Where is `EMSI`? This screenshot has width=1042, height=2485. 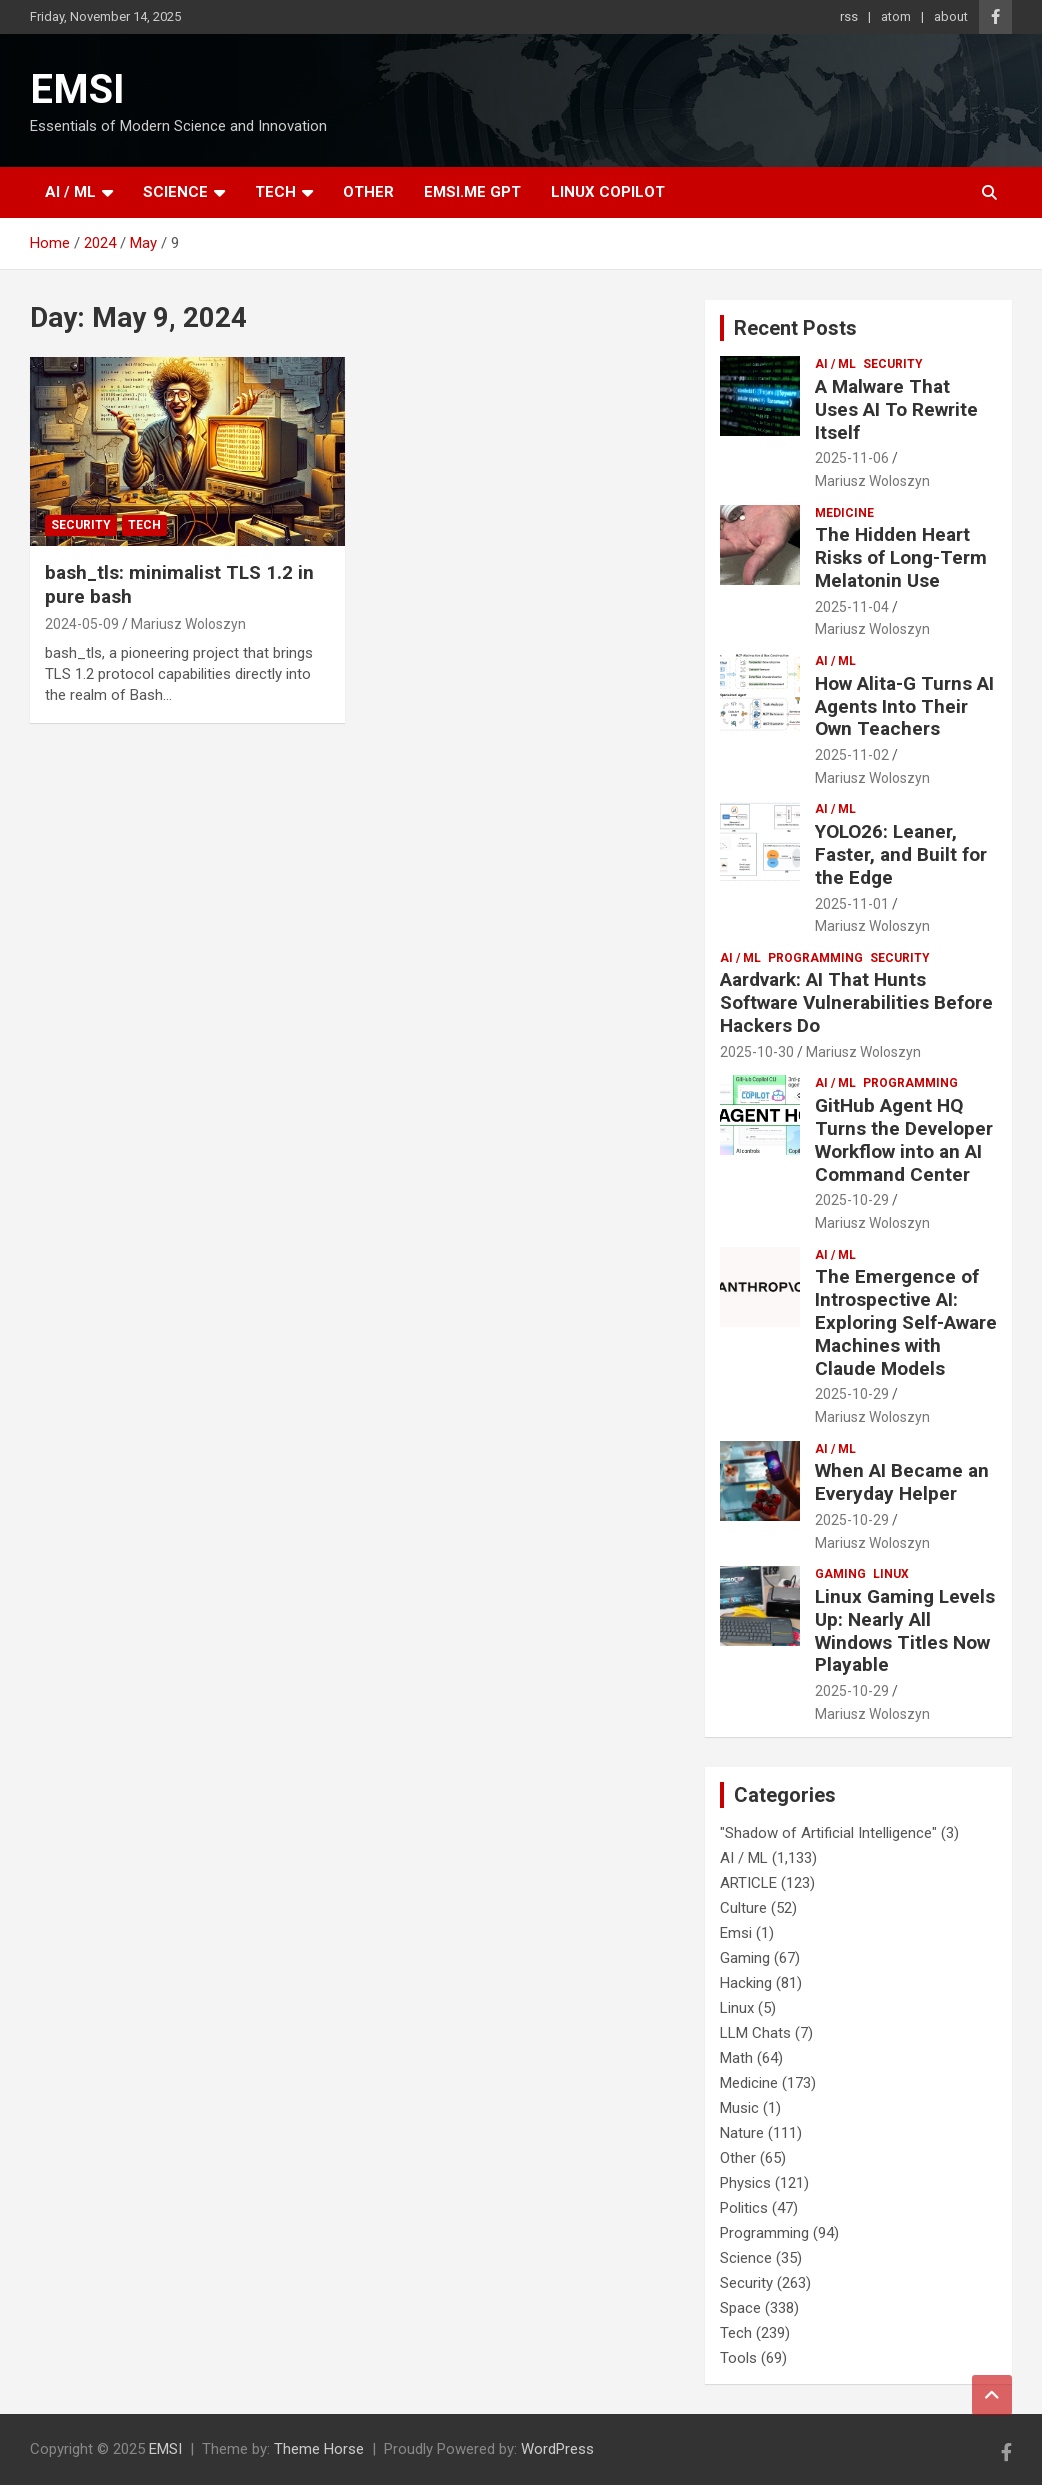
EMSI is located at coordinates (77, 89).